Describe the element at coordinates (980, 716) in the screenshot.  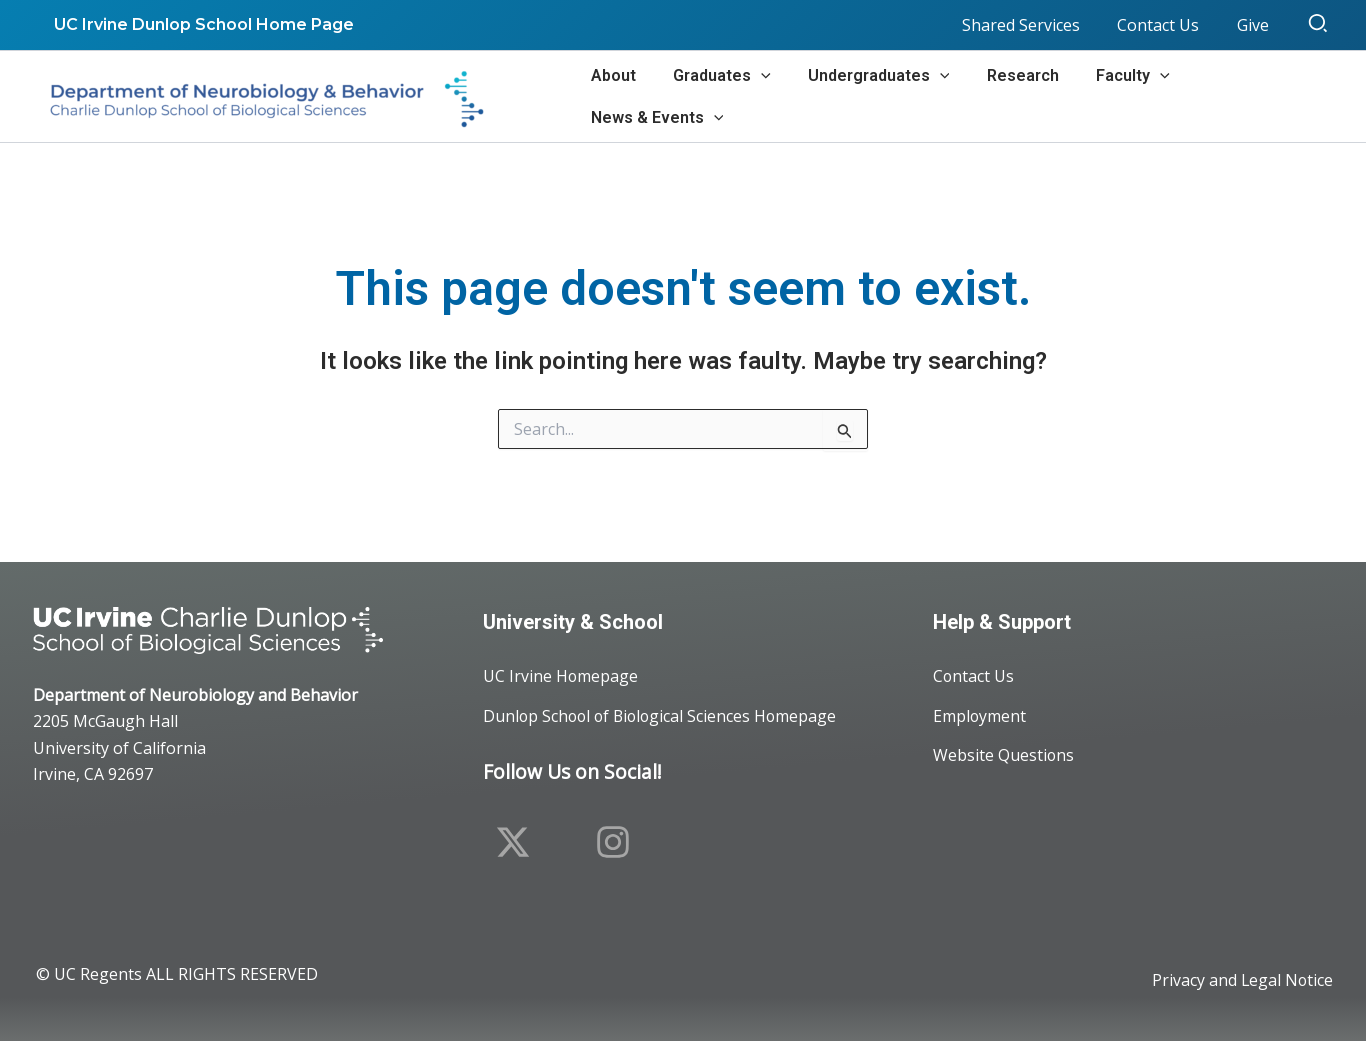
I see `Employment` at that location.